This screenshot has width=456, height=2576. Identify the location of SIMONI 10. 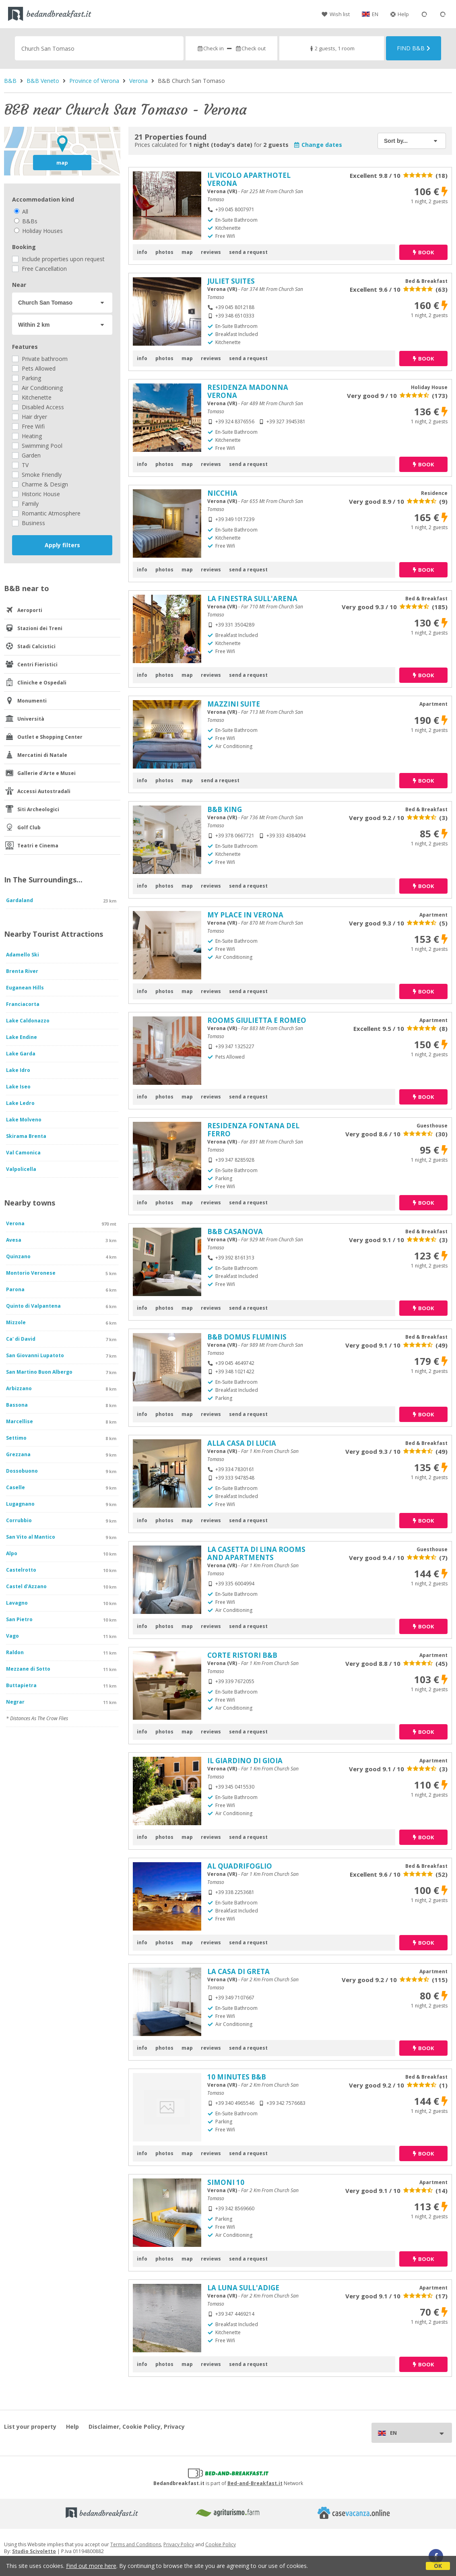
(225, 2182).